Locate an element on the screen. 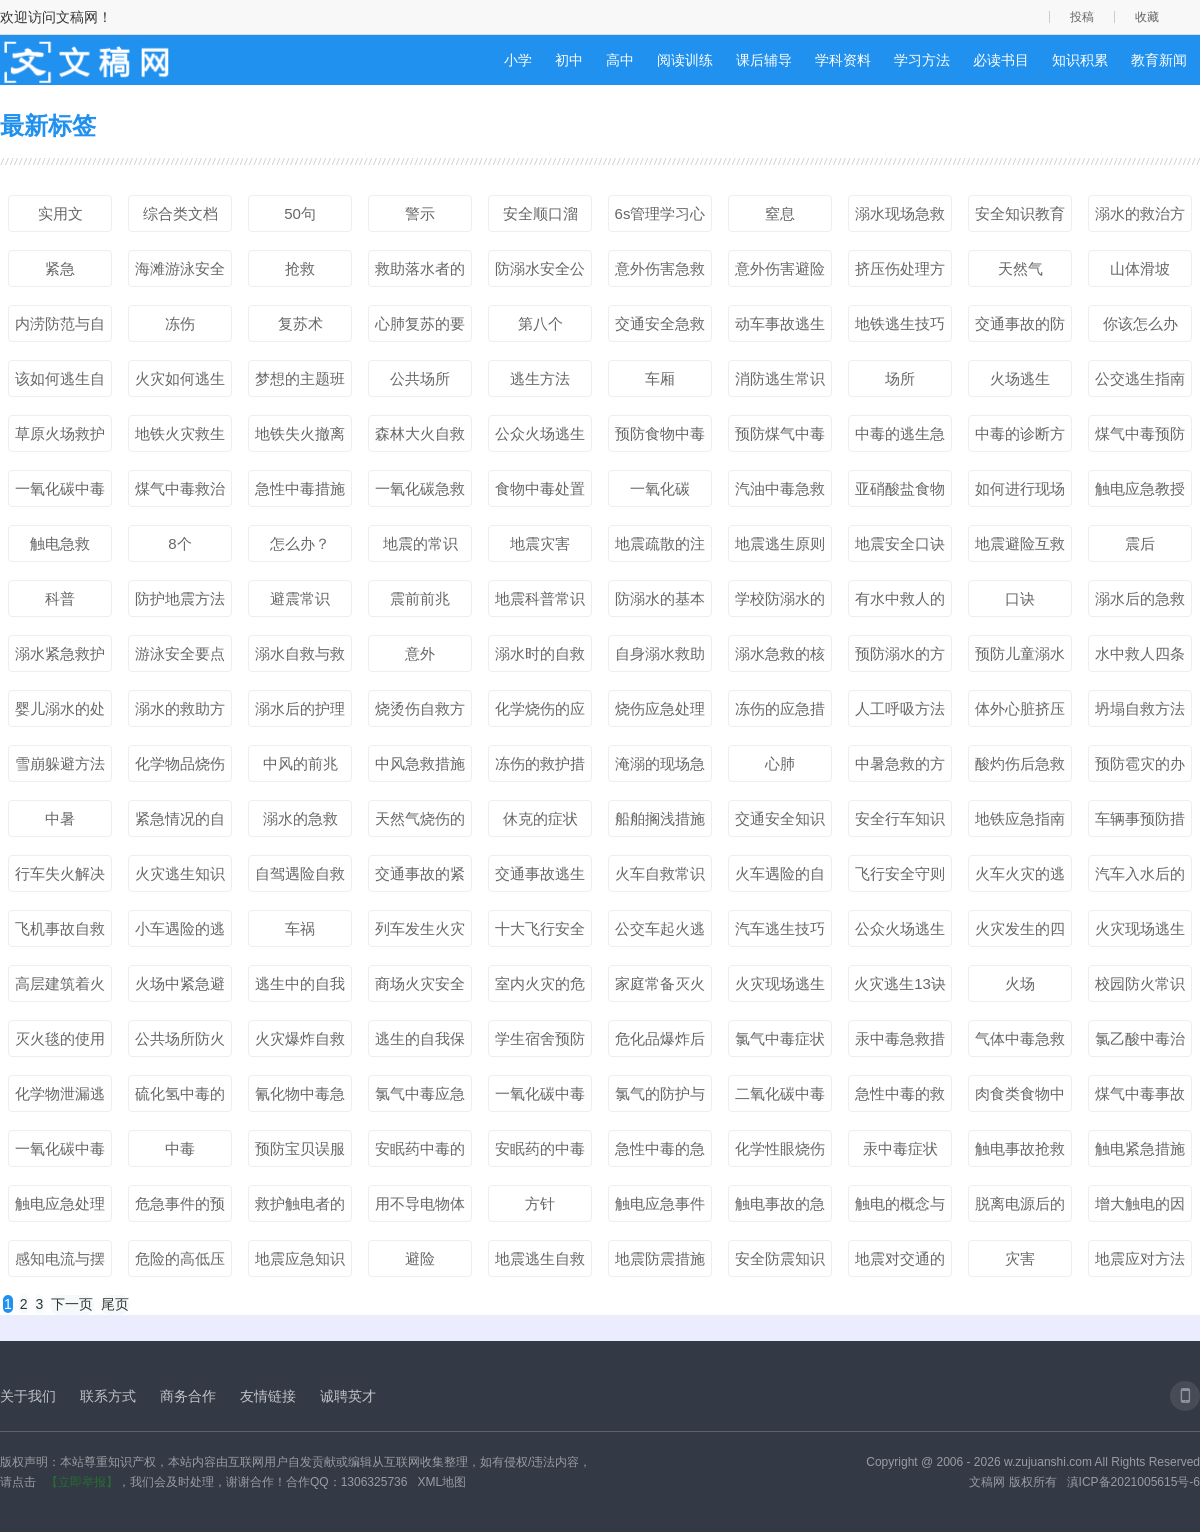 The width and height of the screenshot is (1200, 1532). 游泳安全要点 is located at coordinates (180, 653).